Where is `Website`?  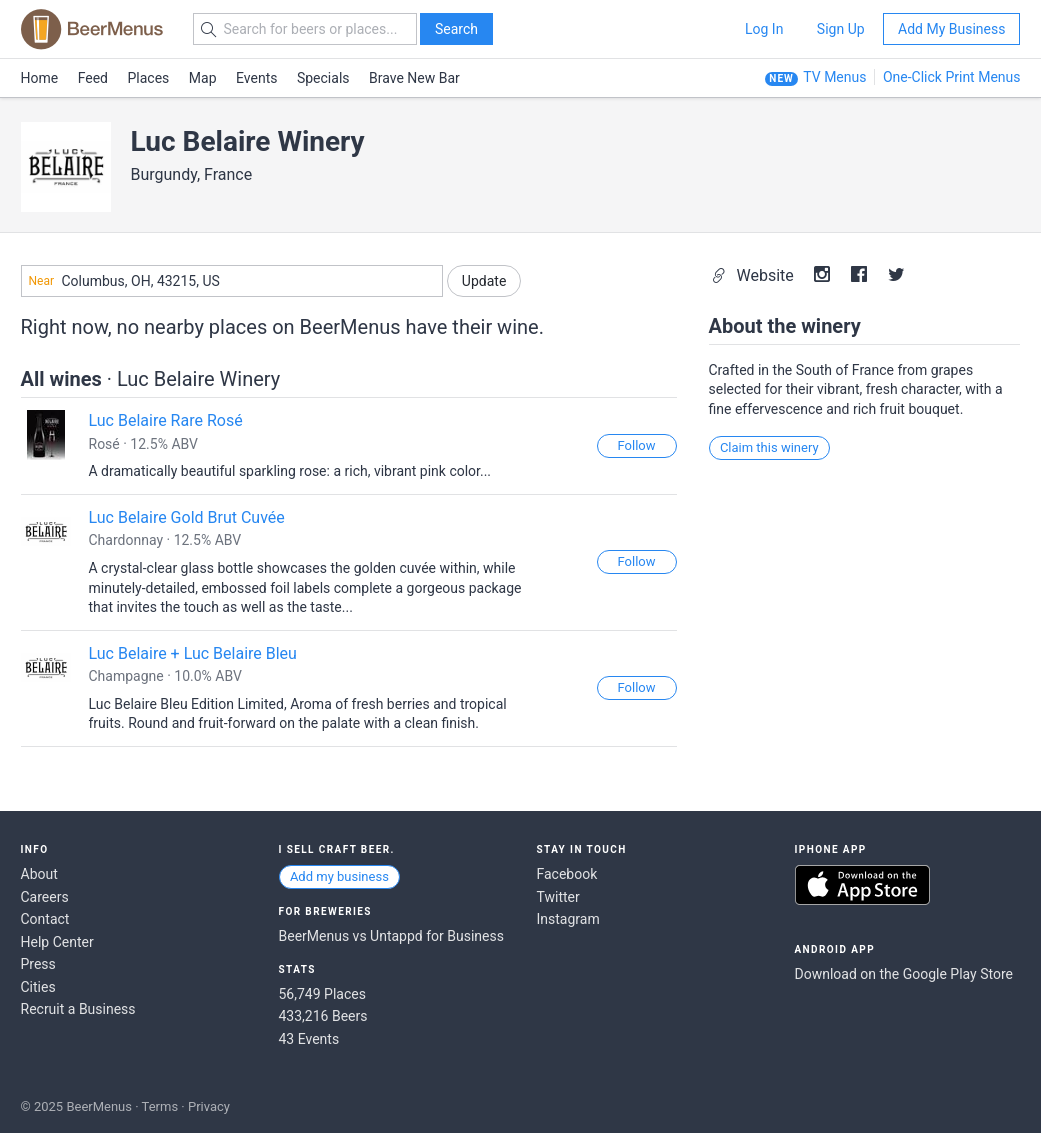 Website is located at coordinates (754, 275).